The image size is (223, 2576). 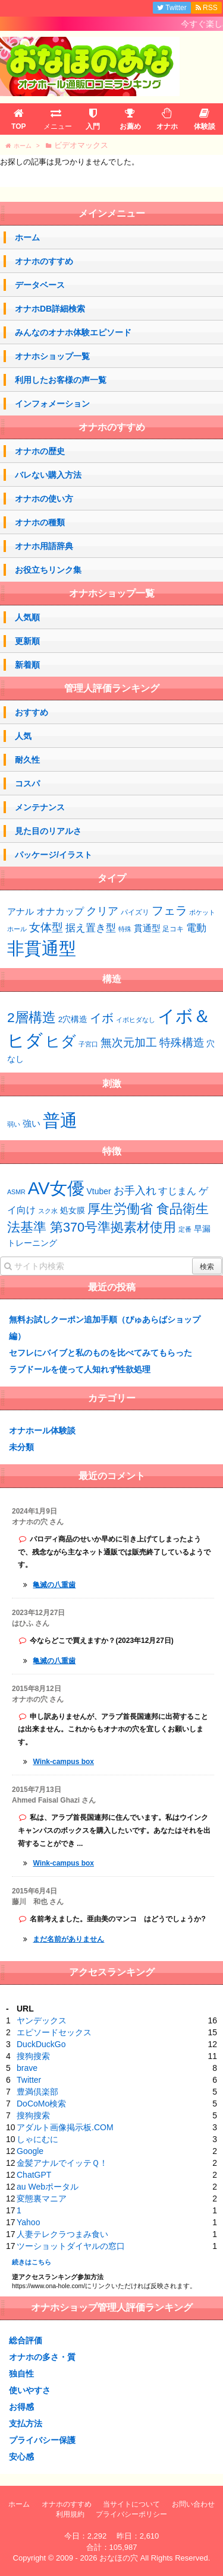 I want to click on 支払方法, so click(x=25, y=2423).